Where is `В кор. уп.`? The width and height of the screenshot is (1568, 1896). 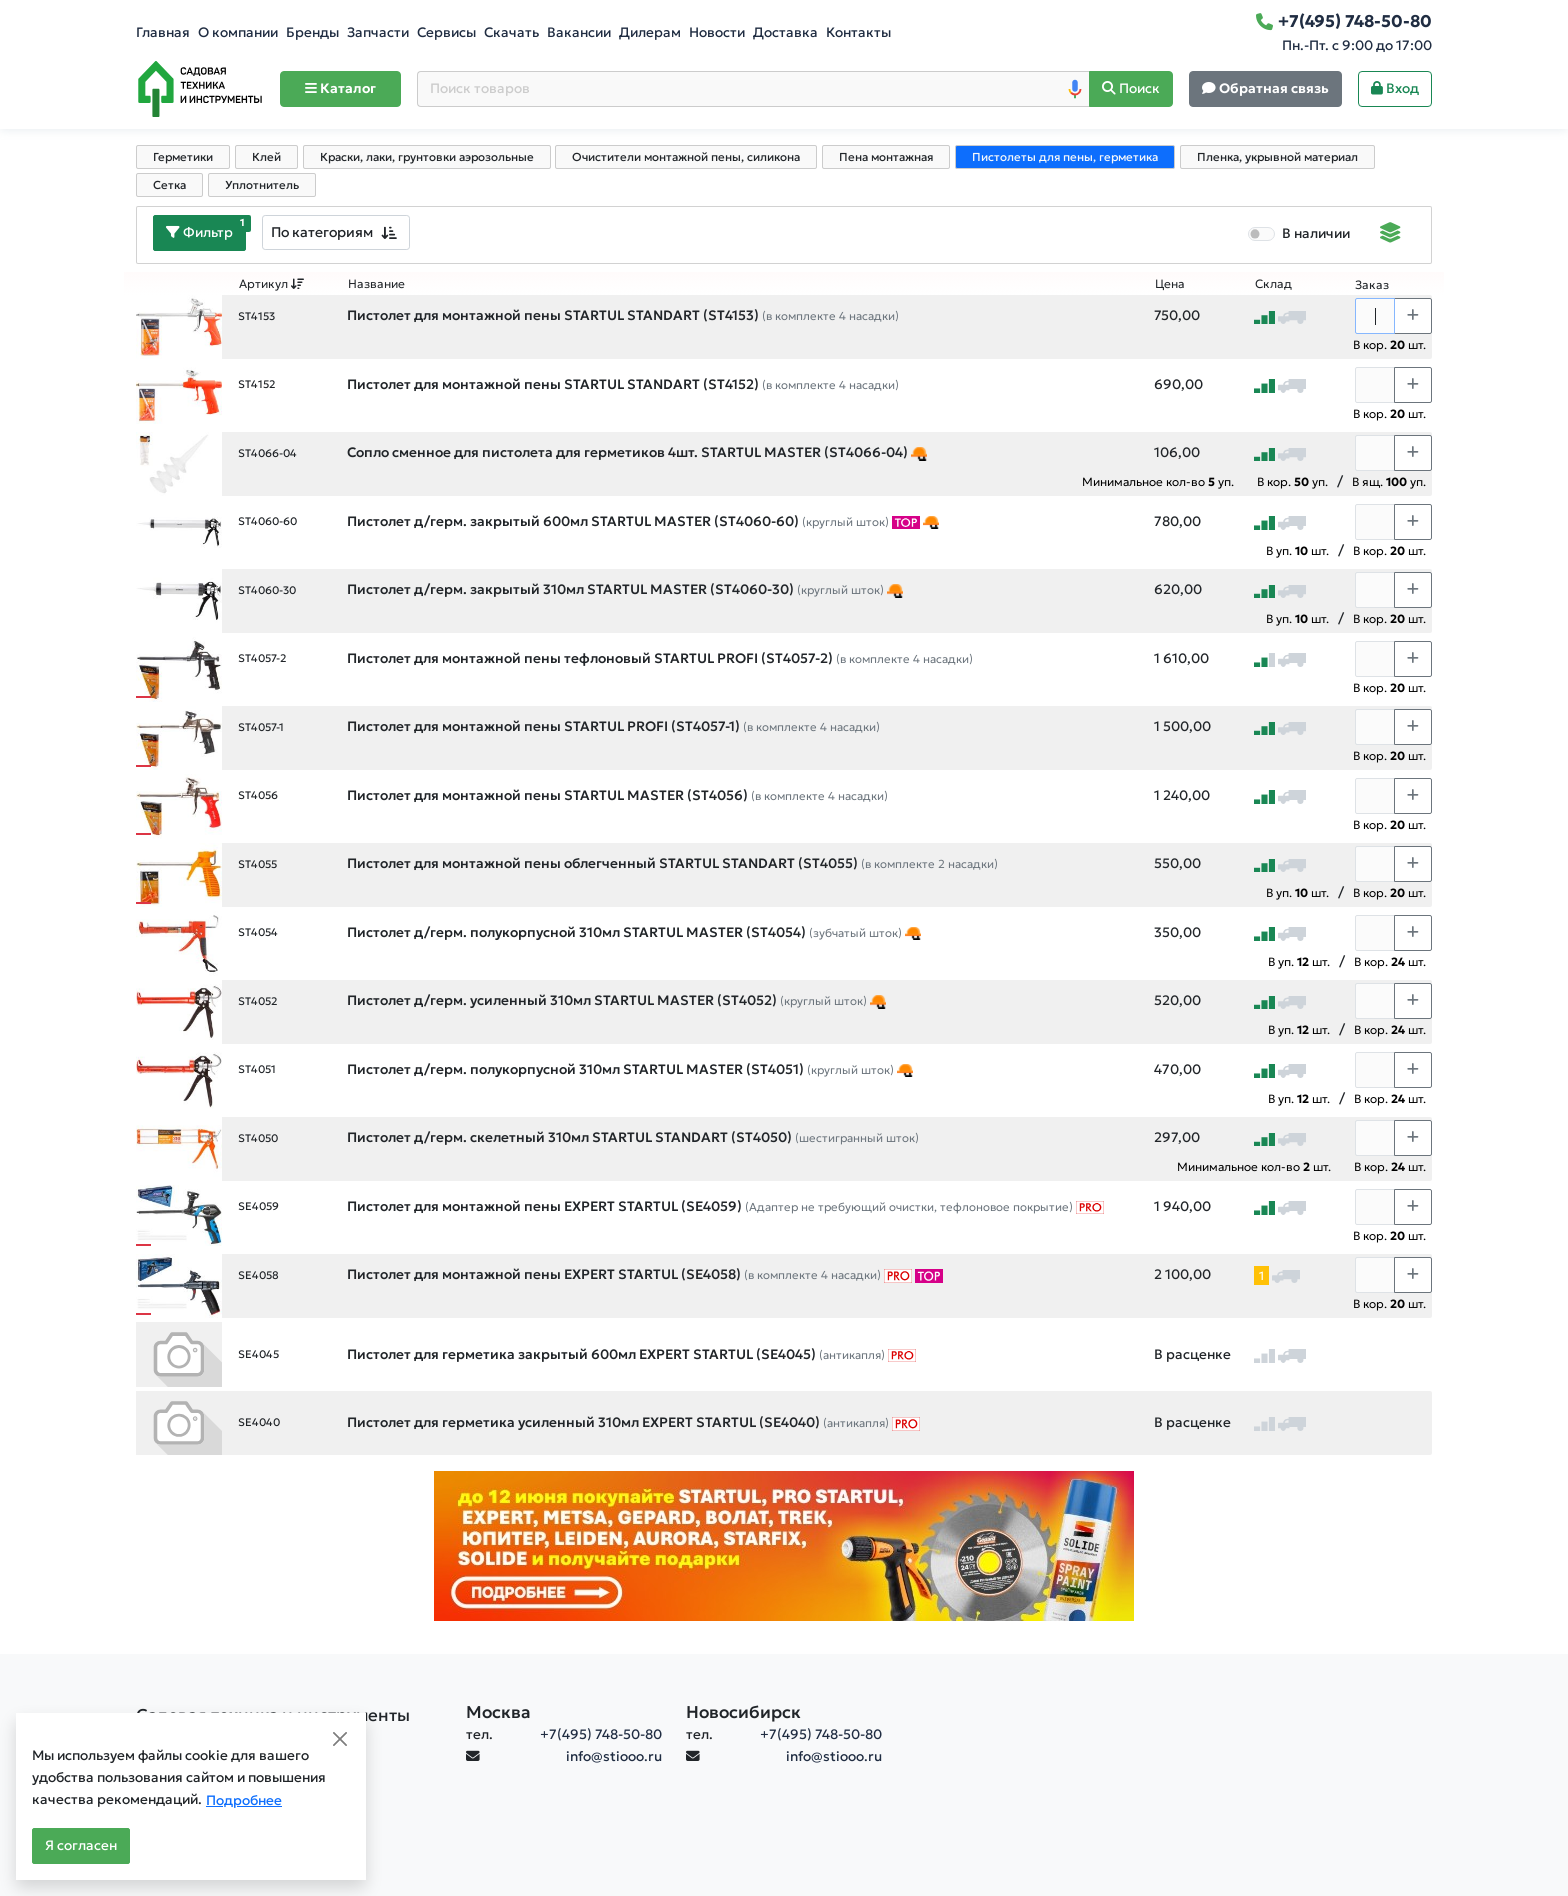 В кор. уп. is located at coordinates (1292, 481).